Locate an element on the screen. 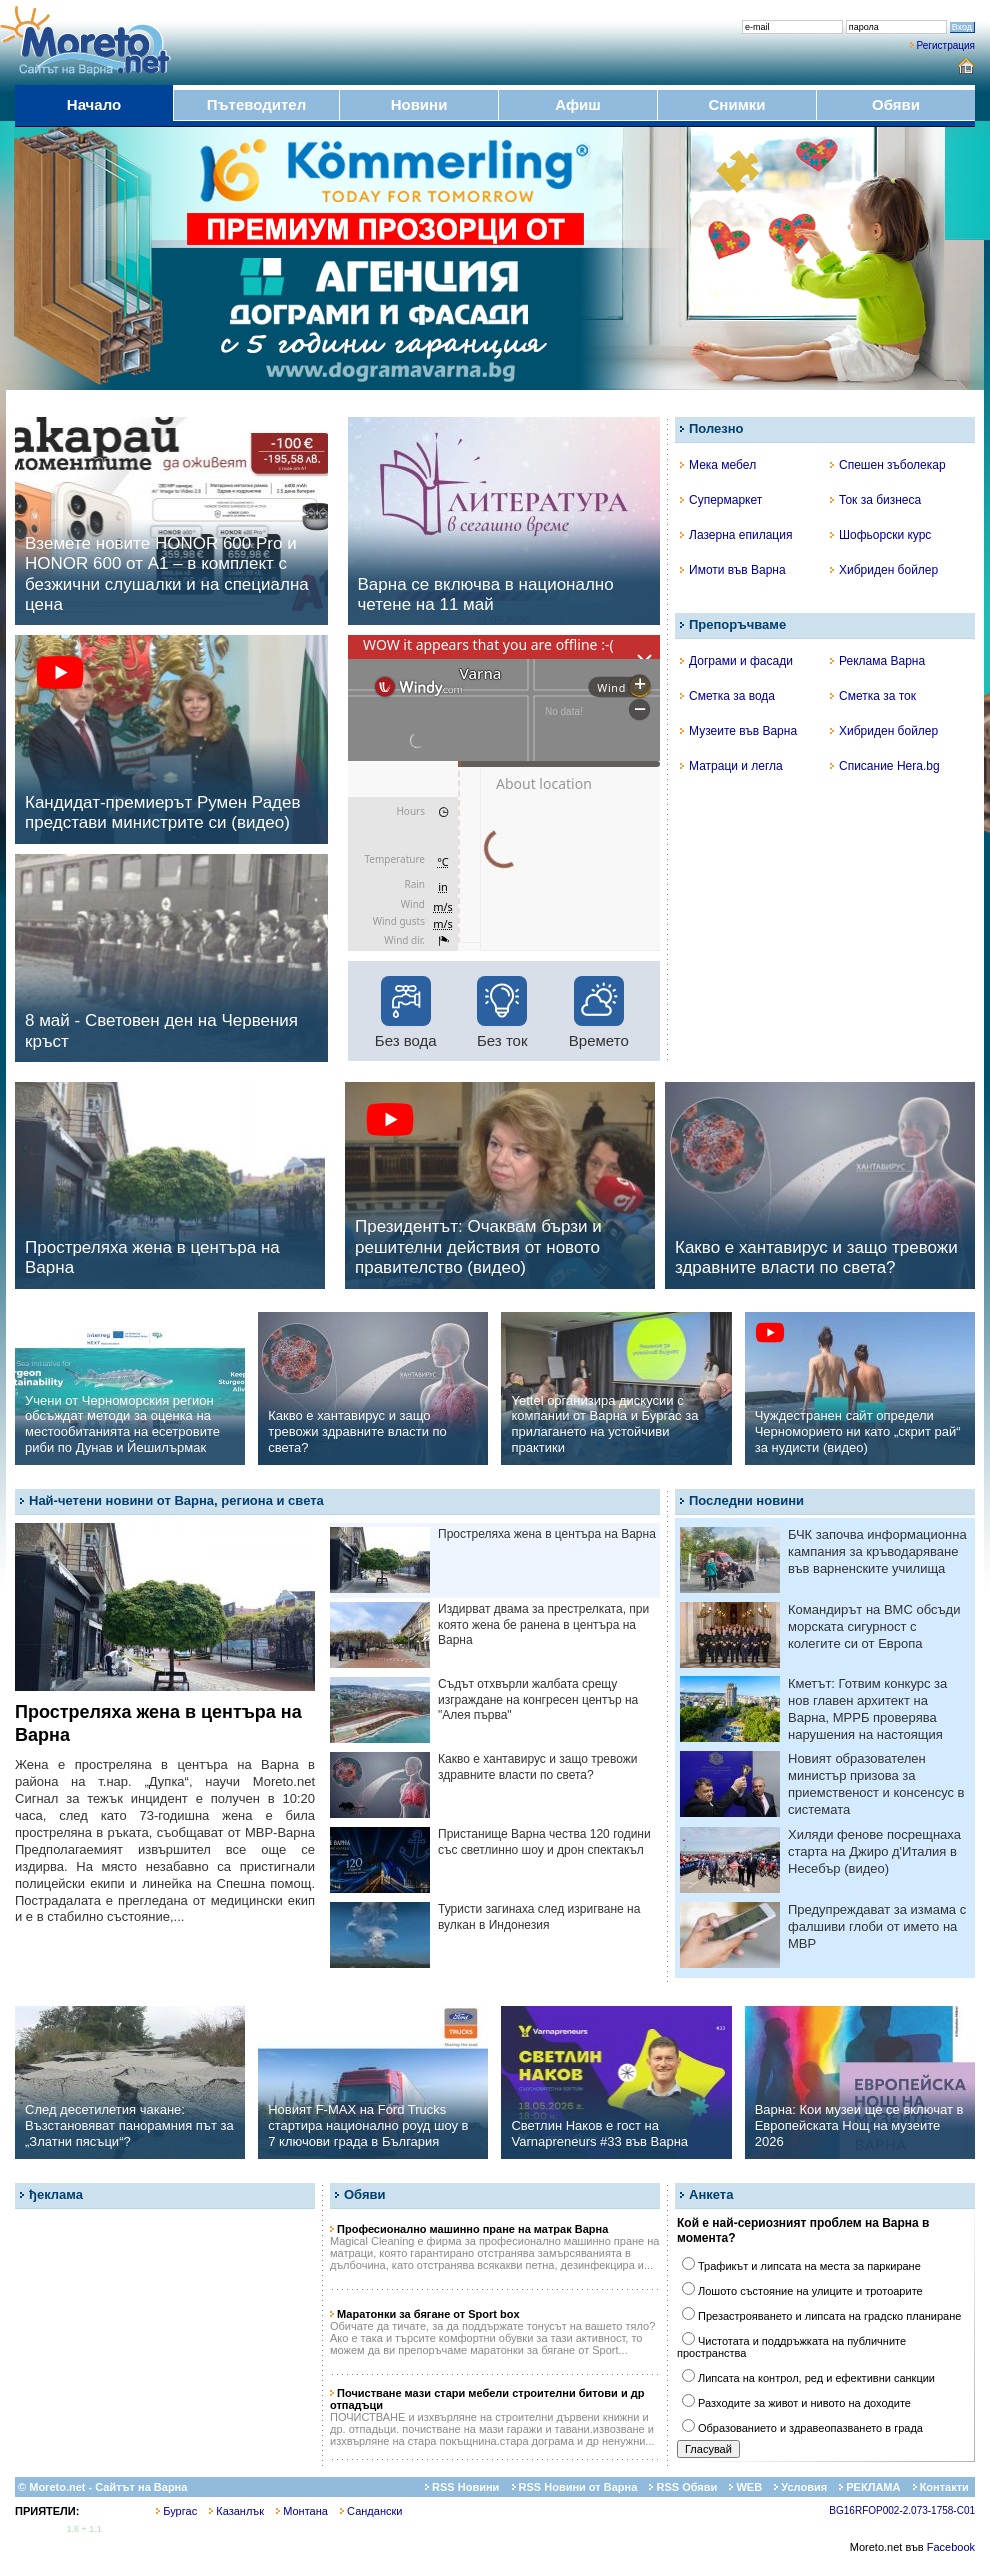 The image size is (990, 2561). Сметка за ток is located at coordinates (873, 696).